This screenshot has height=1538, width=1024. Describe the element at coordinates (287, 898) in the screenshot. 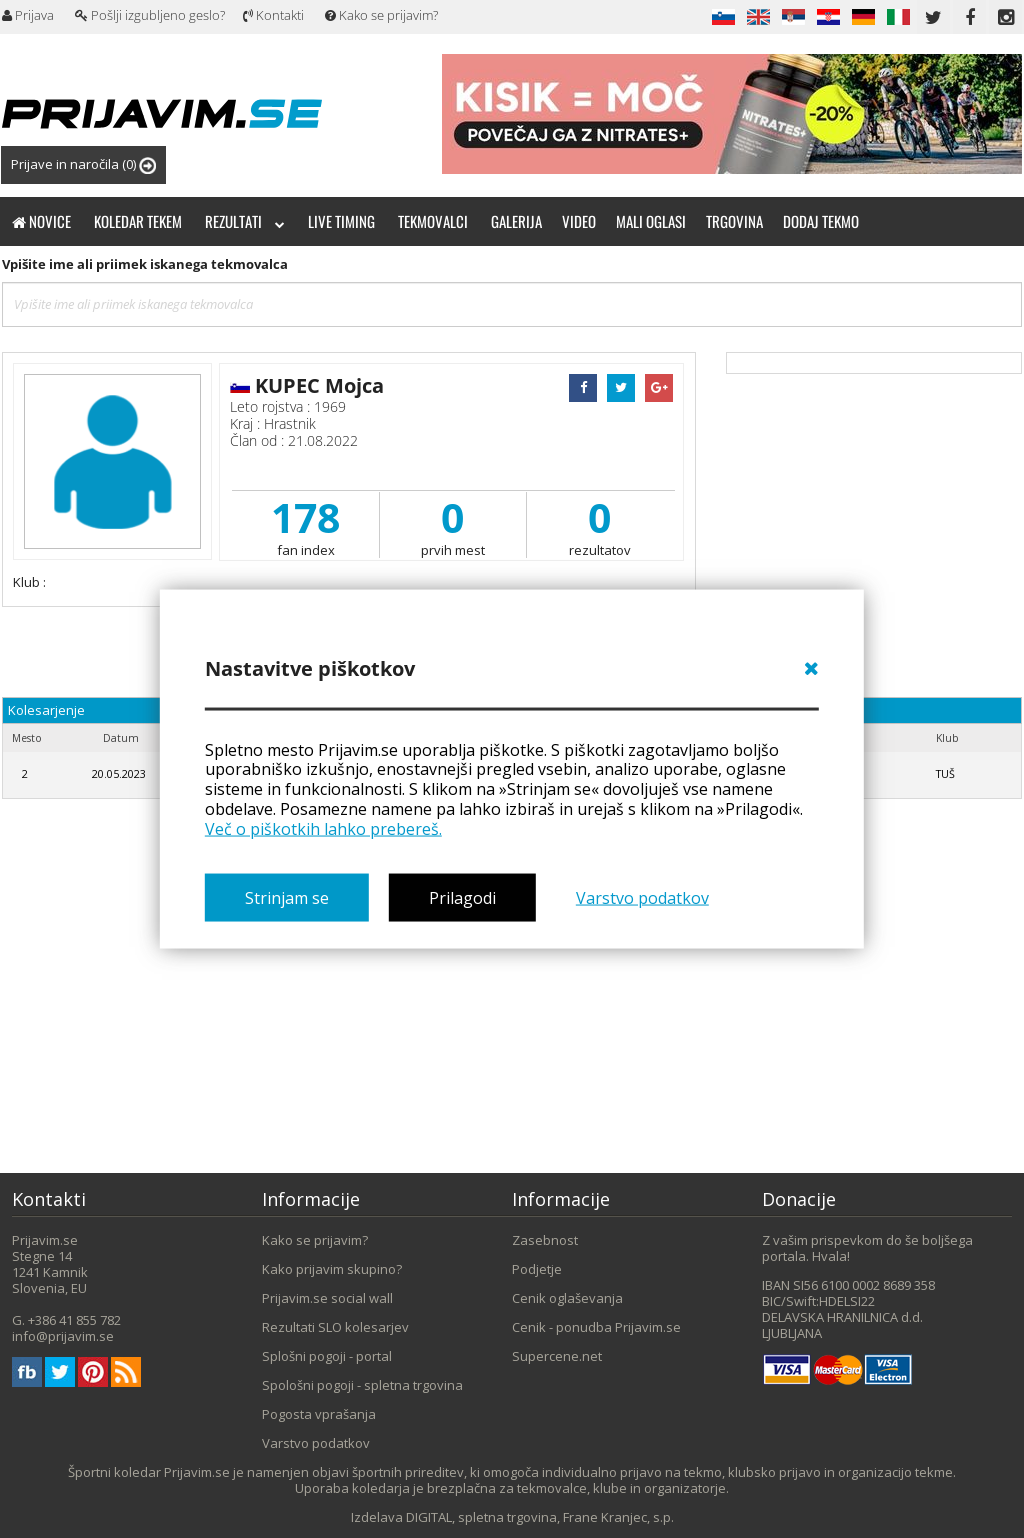

I see `Strinjam se` at that location.